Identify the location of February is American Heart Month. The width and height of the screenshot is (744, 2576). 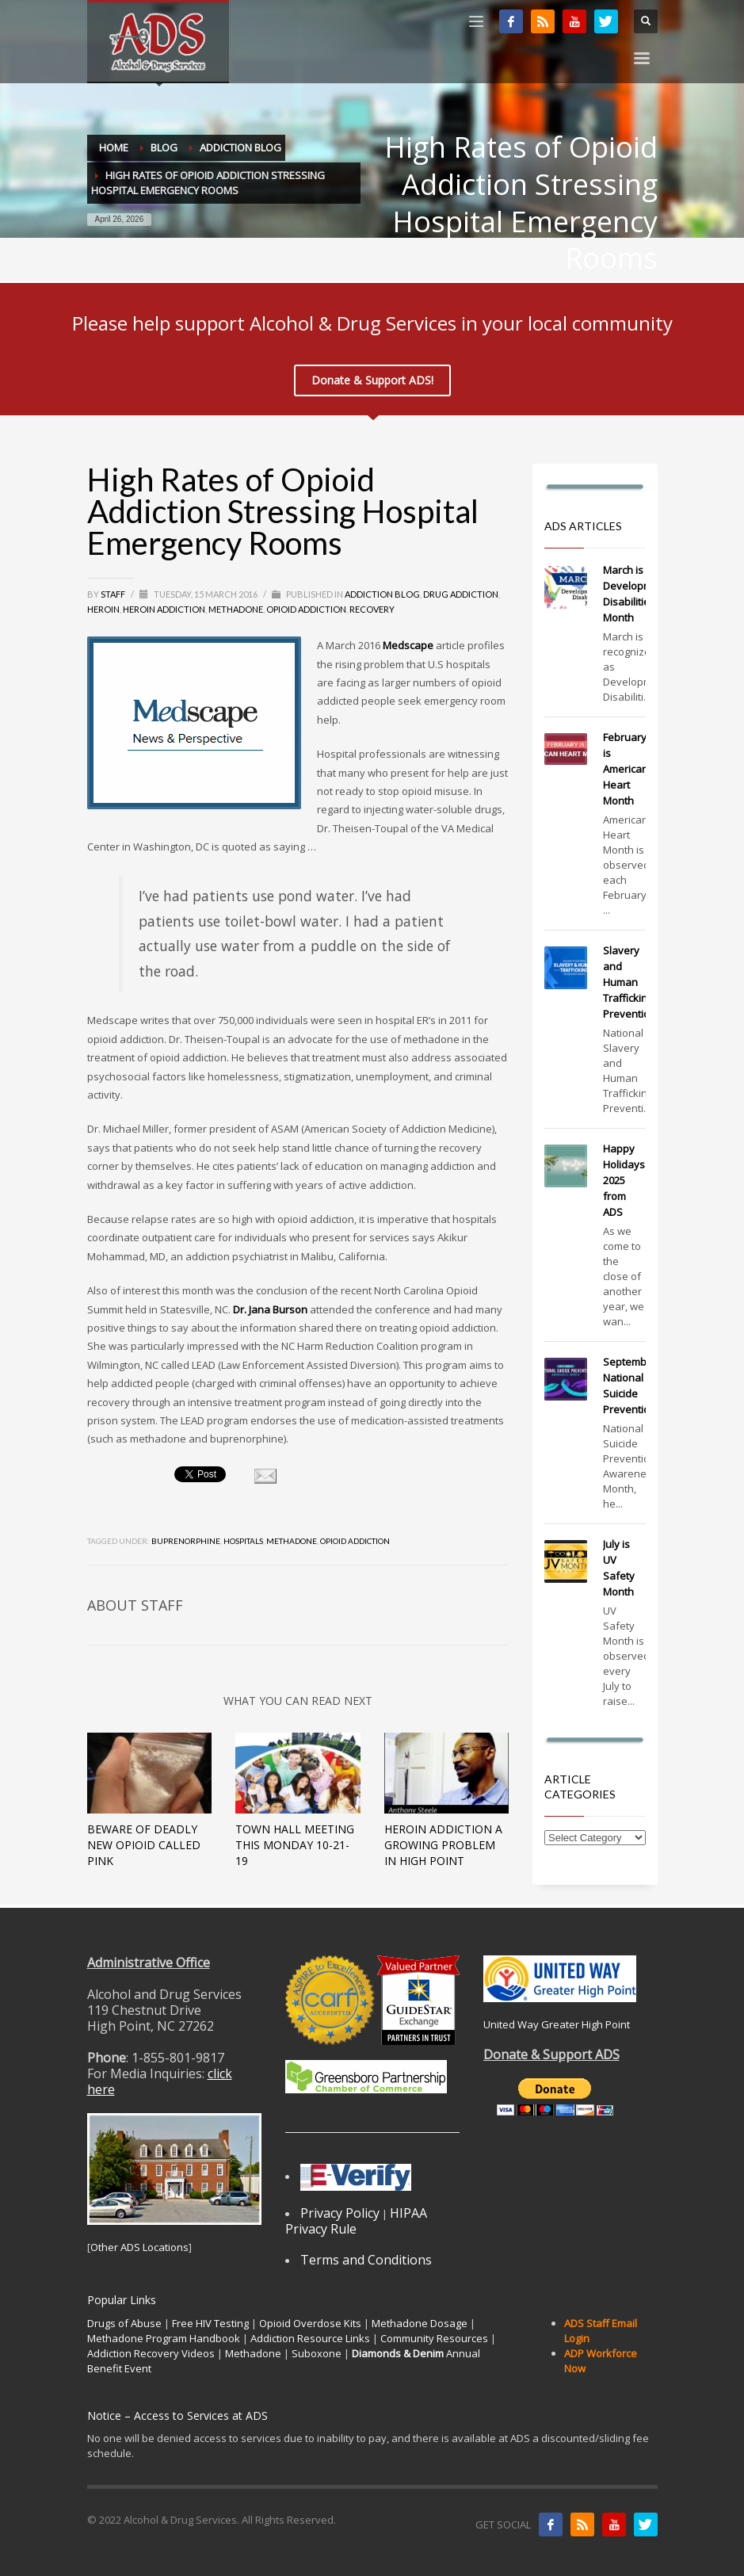
(625, 769).